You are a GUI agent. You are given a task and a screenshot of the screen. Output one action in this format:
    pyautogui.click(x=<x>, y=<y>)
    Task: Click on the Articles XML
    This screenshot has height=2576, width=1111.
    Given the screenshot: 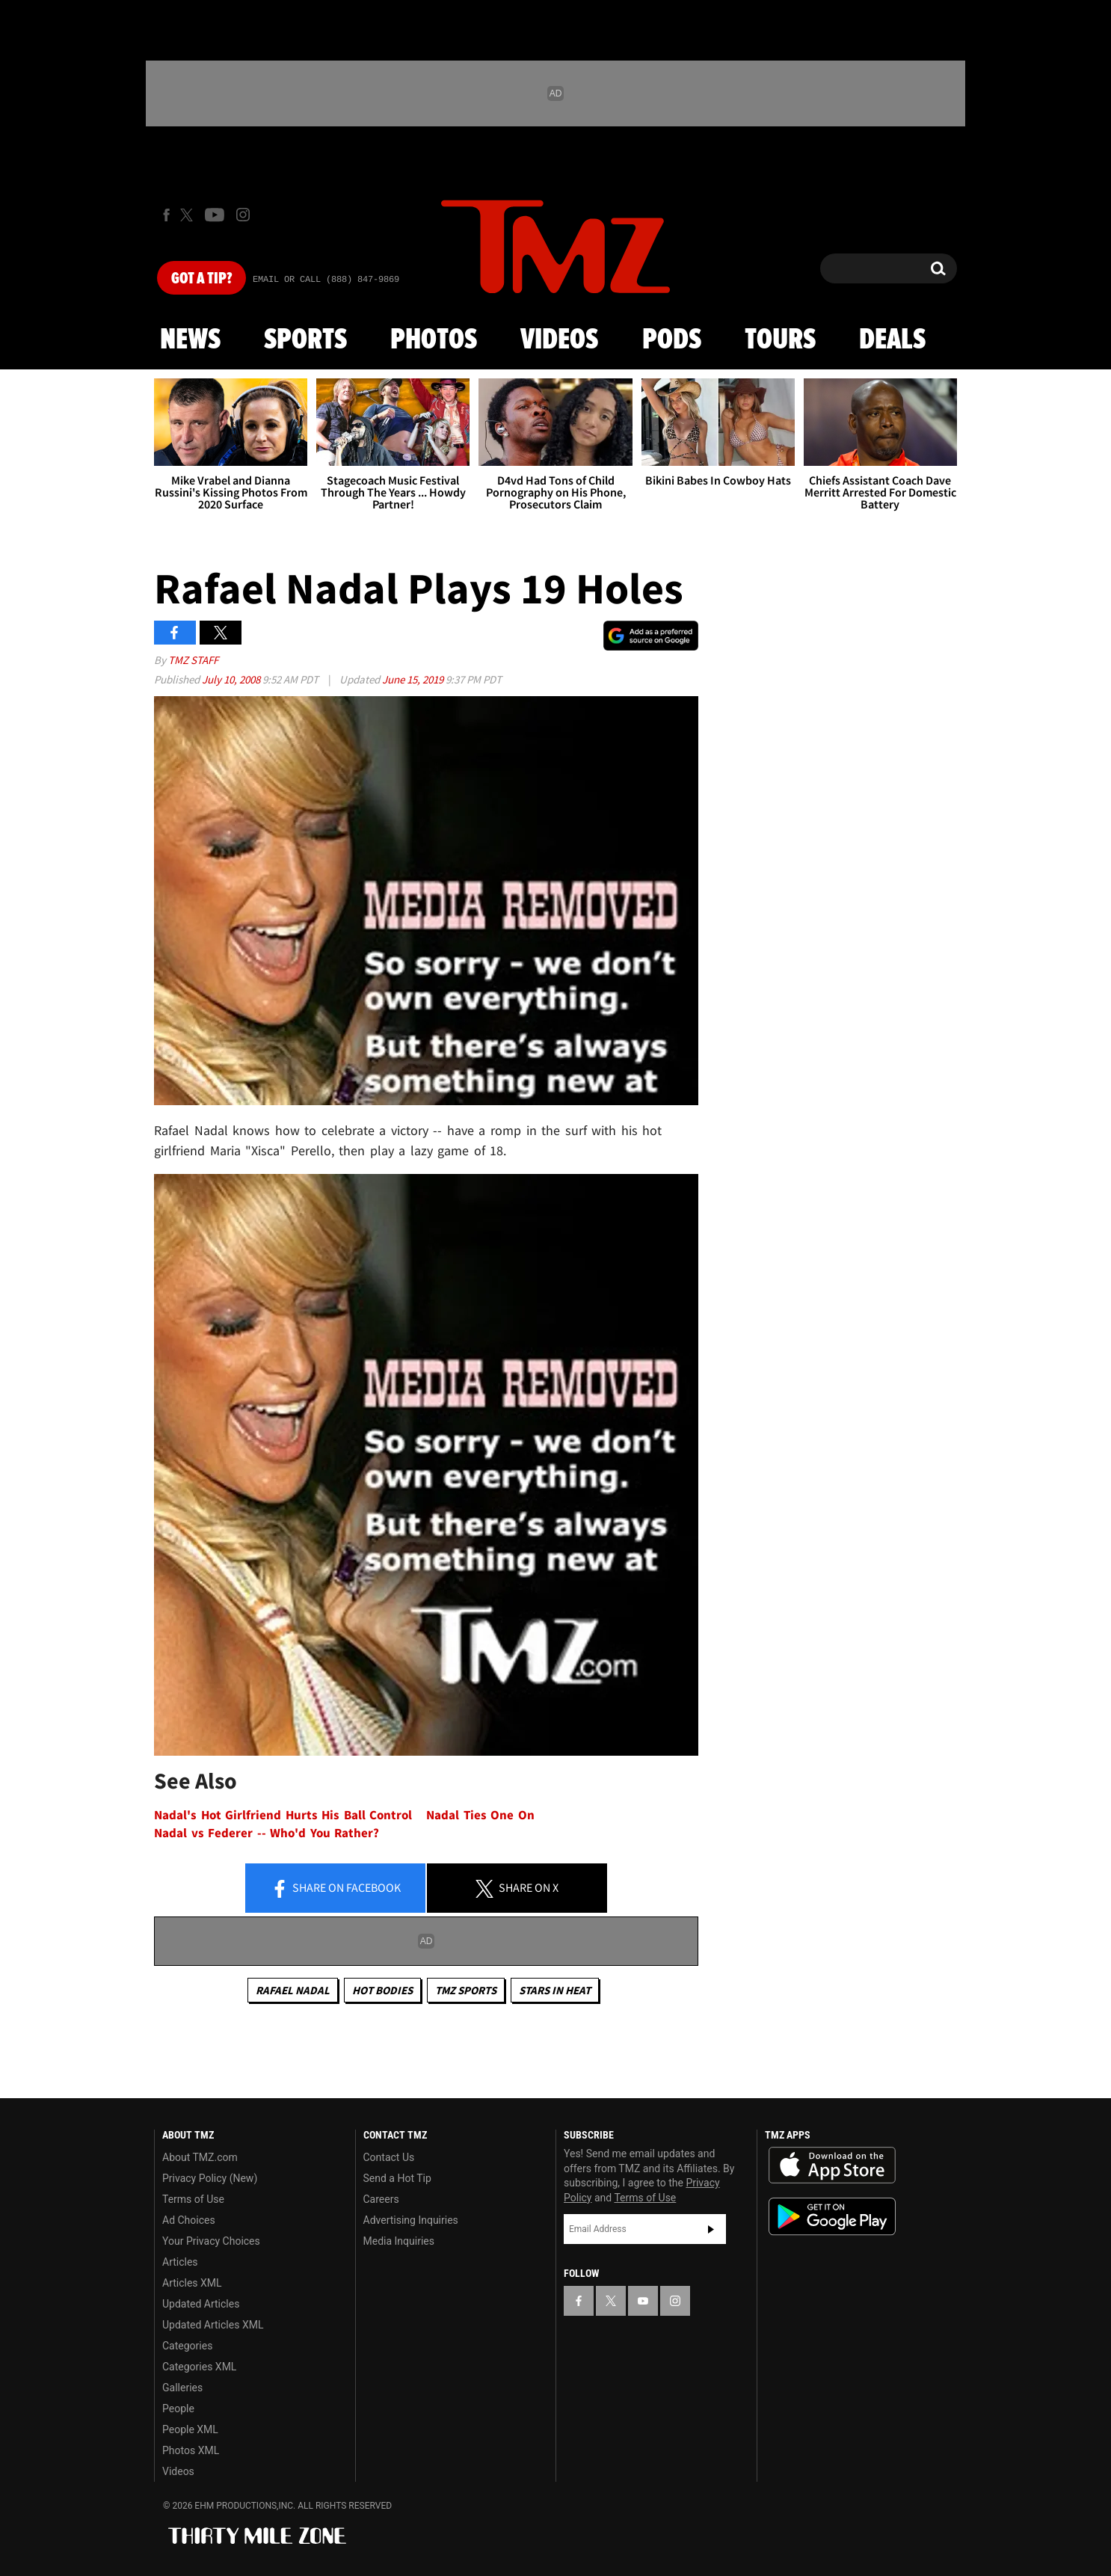 What is the action you would take?
    pyautogui.click(x=192, y=2283)
    